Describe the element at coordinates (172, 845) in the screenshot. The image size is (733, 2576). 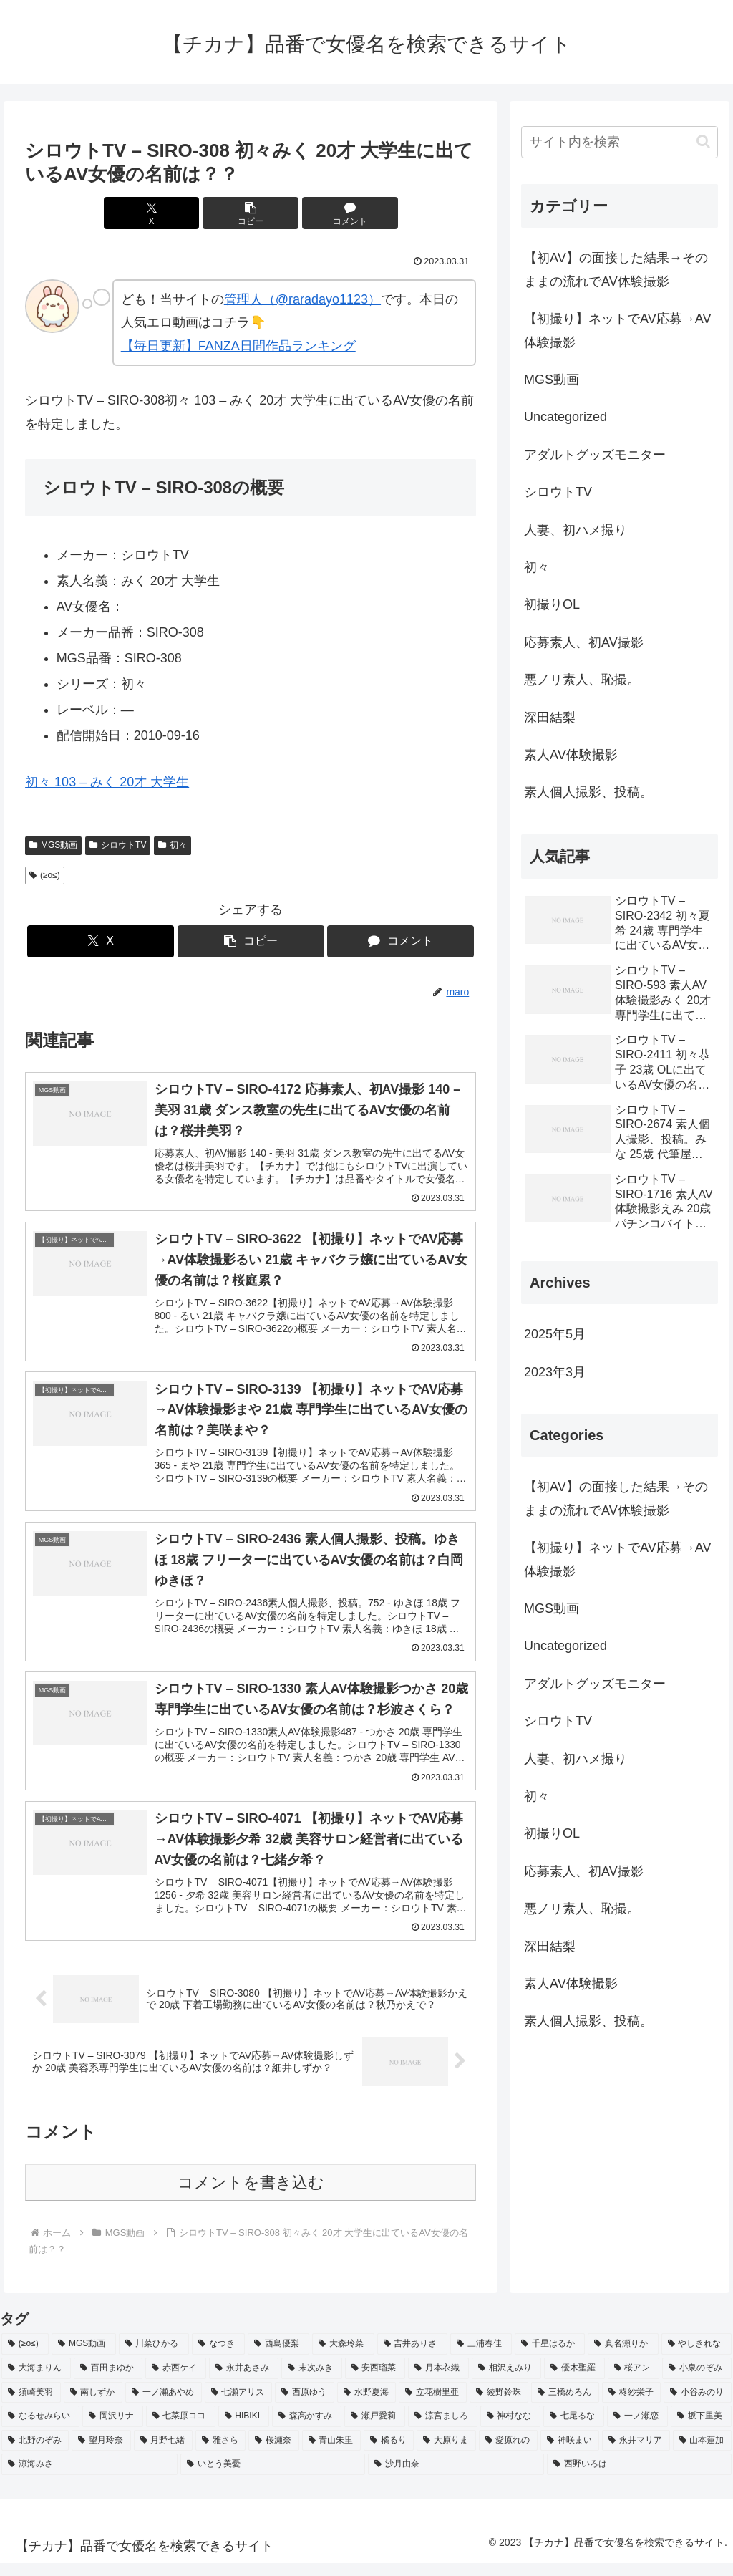
I see `初々` at that location.